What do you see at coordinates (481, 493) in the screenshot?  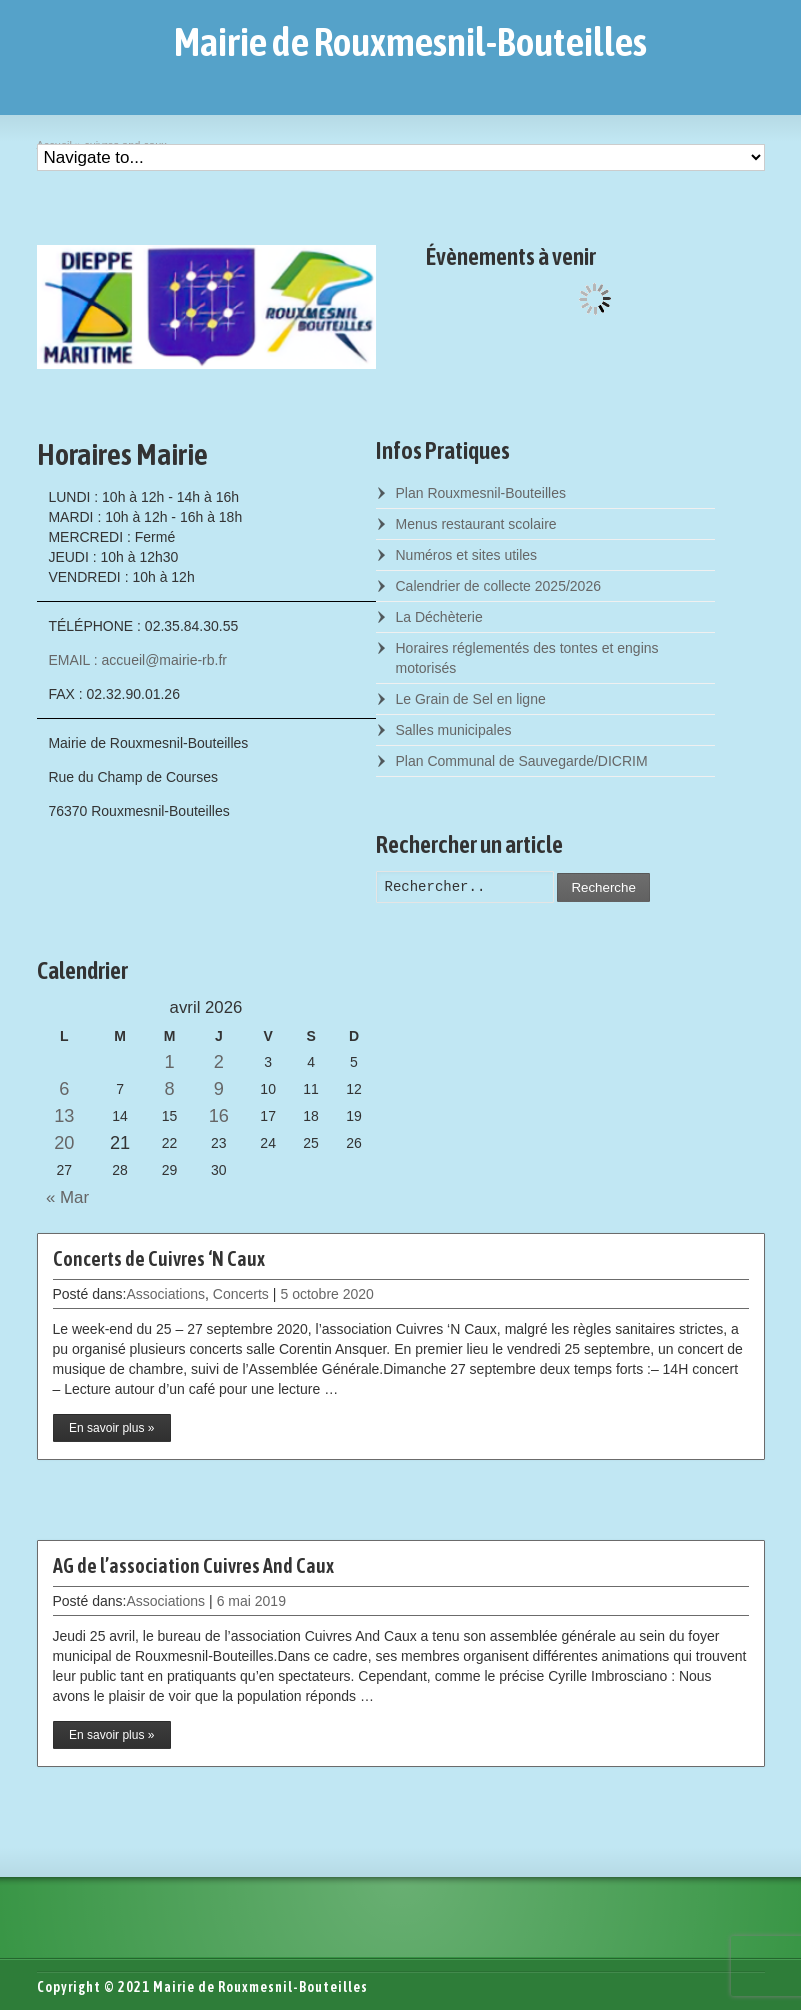 I see `Plan Rouxmesnil-Bouteilles` at bounding box center [481, 493].